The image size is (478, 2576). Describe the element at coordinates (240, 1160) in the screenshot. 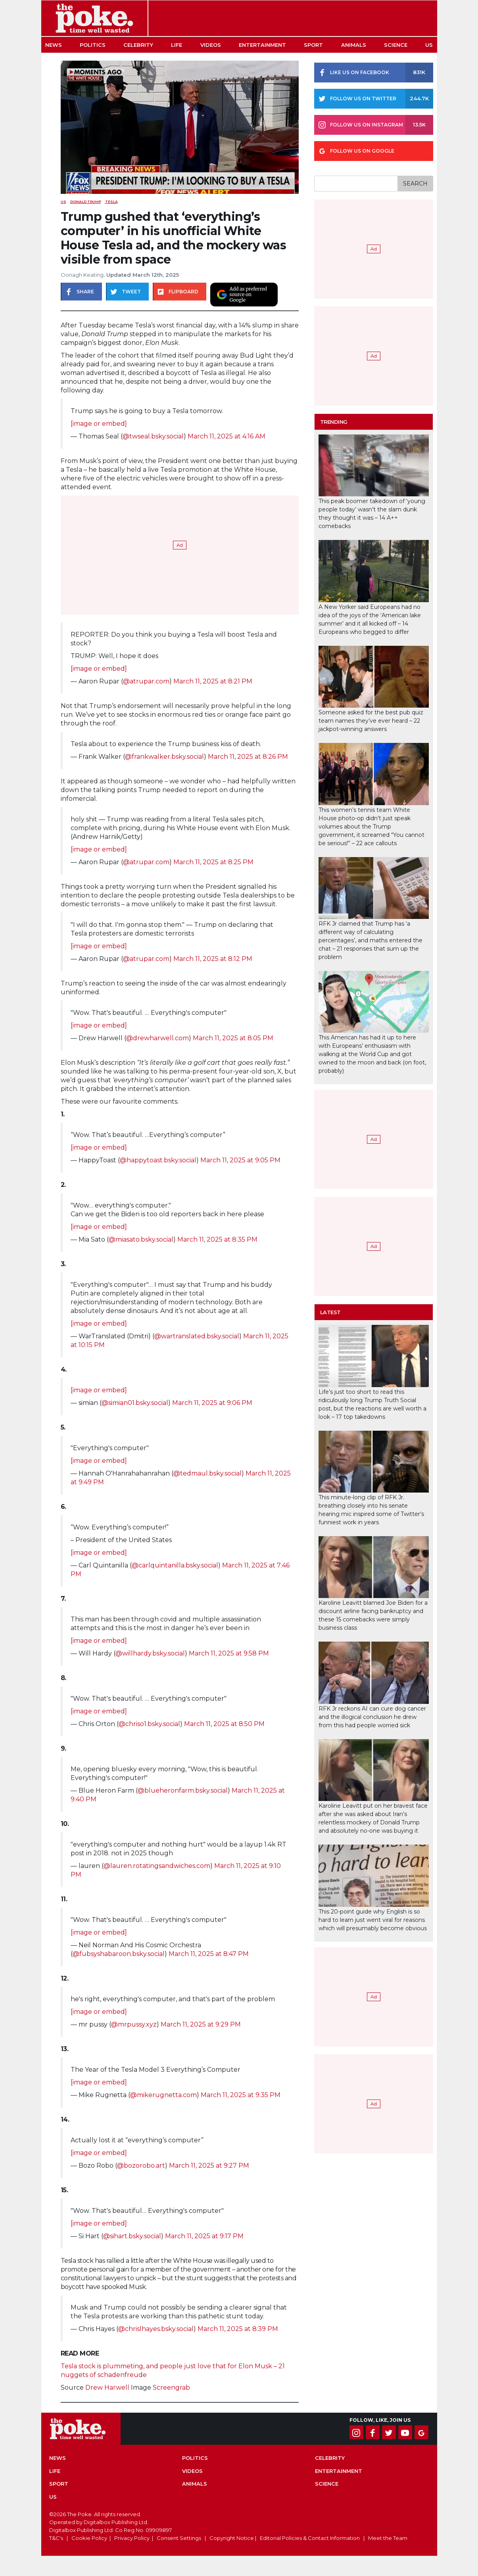

I see `March 11, 2025 at 9:05 PM` at that location.